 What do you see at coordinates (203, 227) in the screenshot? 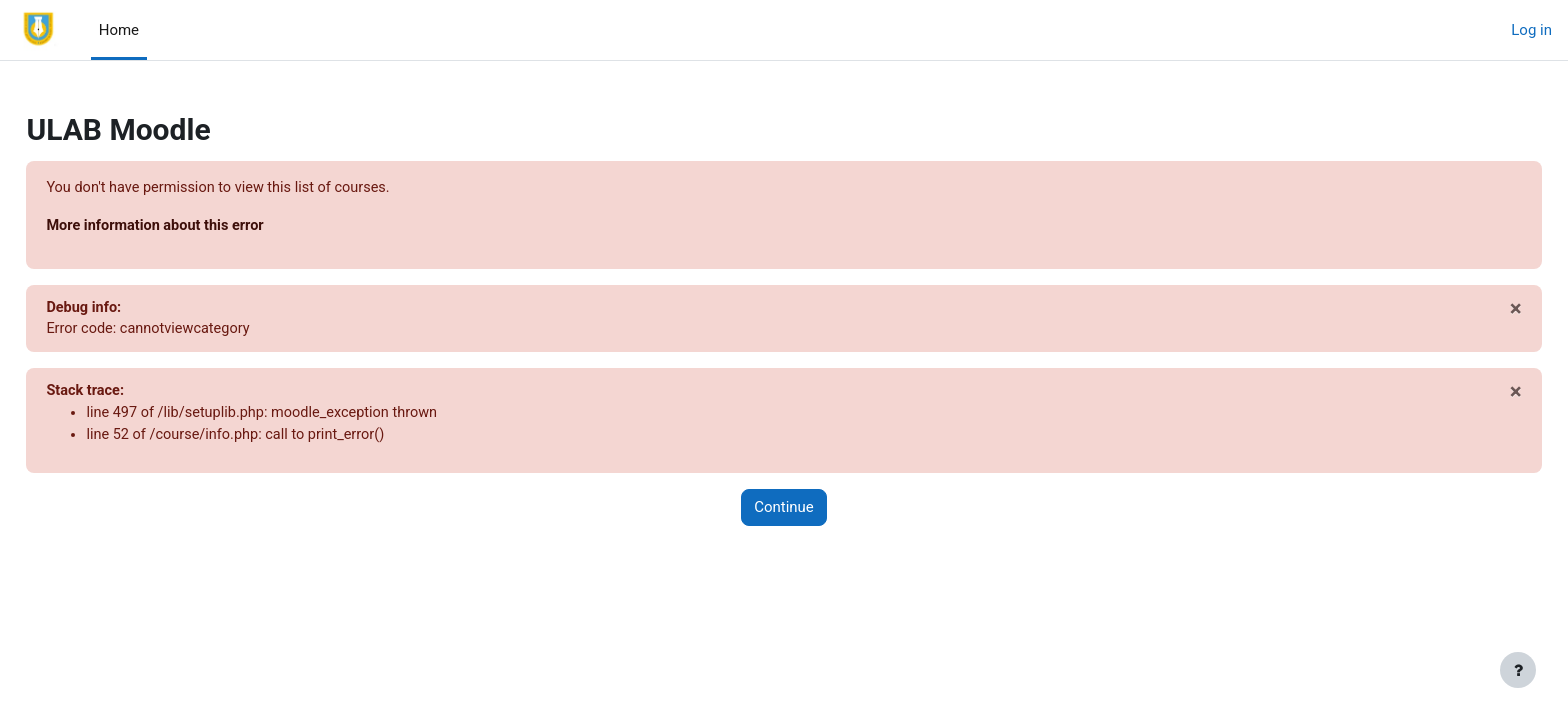
I see `More information about this error` at bounding box center [203, 227].